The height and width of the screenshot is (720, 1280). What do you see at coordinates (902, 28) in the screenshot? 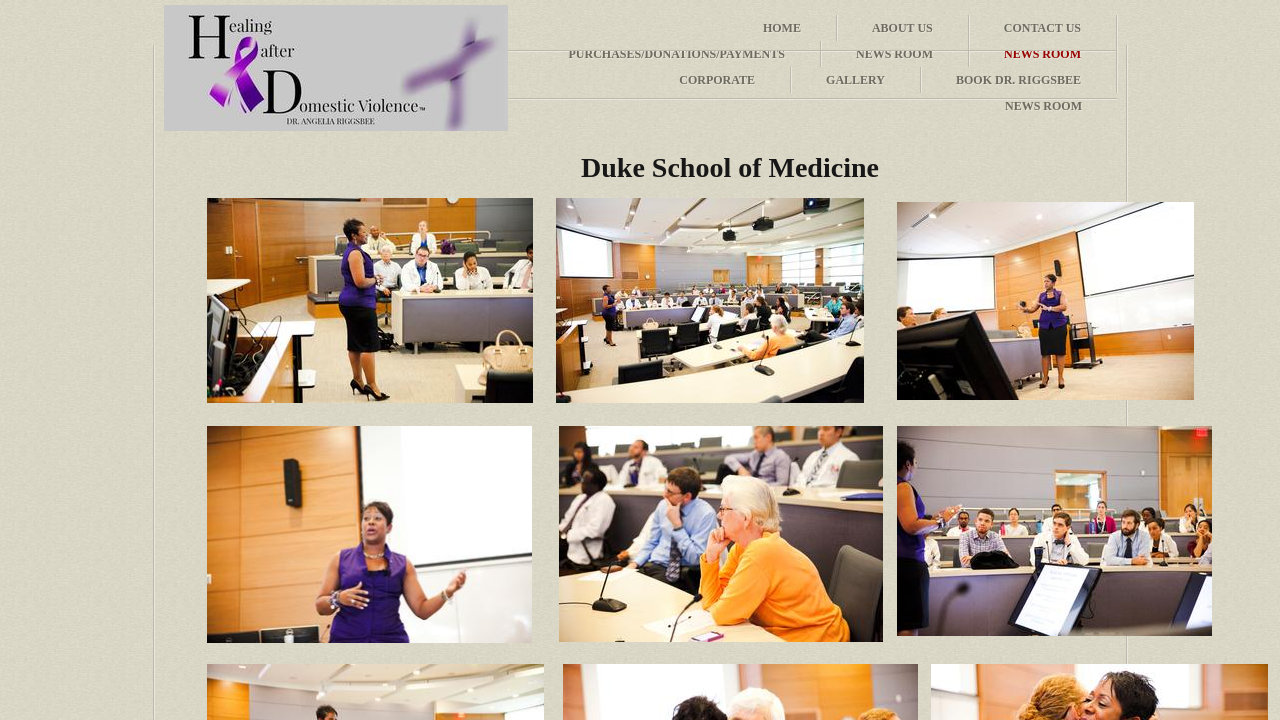
I see `About Us` at bounding box center [902, 28].